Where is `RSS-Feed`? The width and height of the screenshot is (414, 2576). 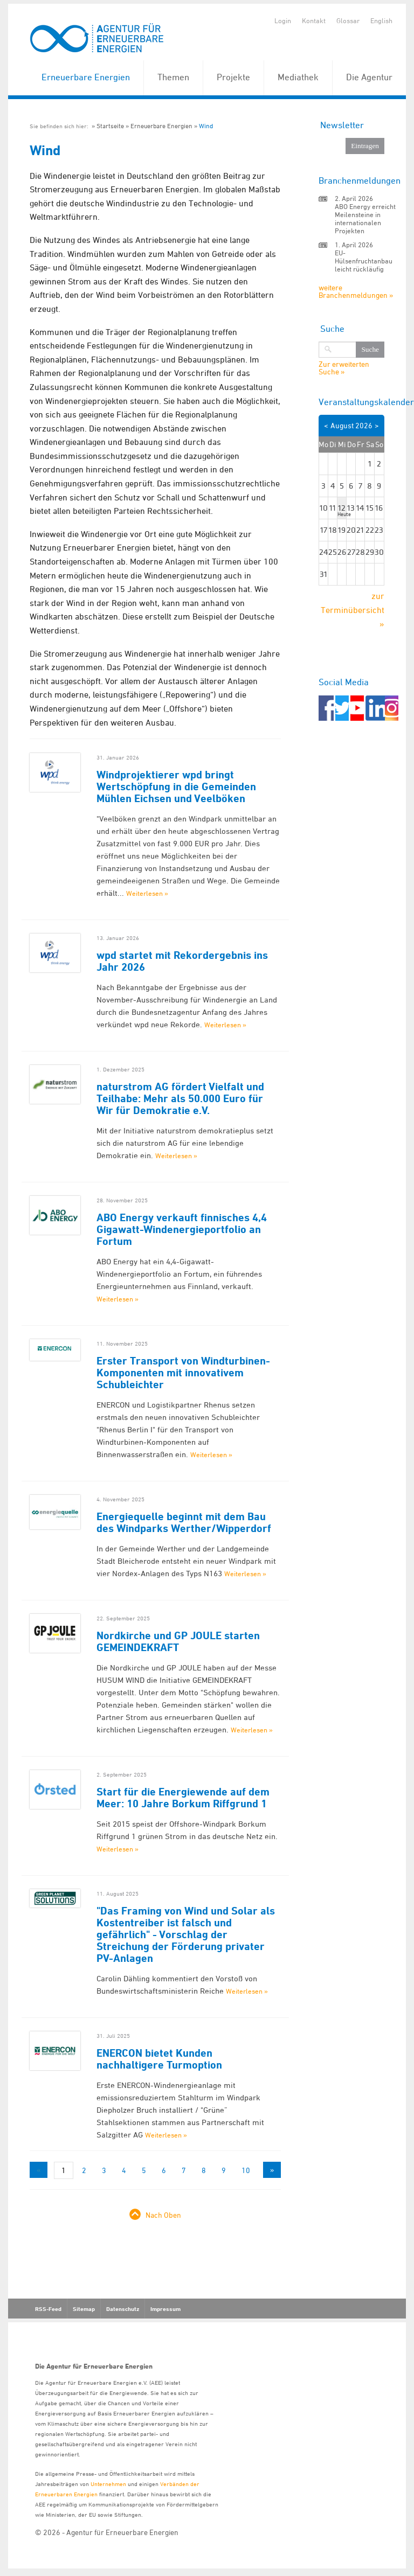 RSS-Feed is located at coordinates (48, 2309).